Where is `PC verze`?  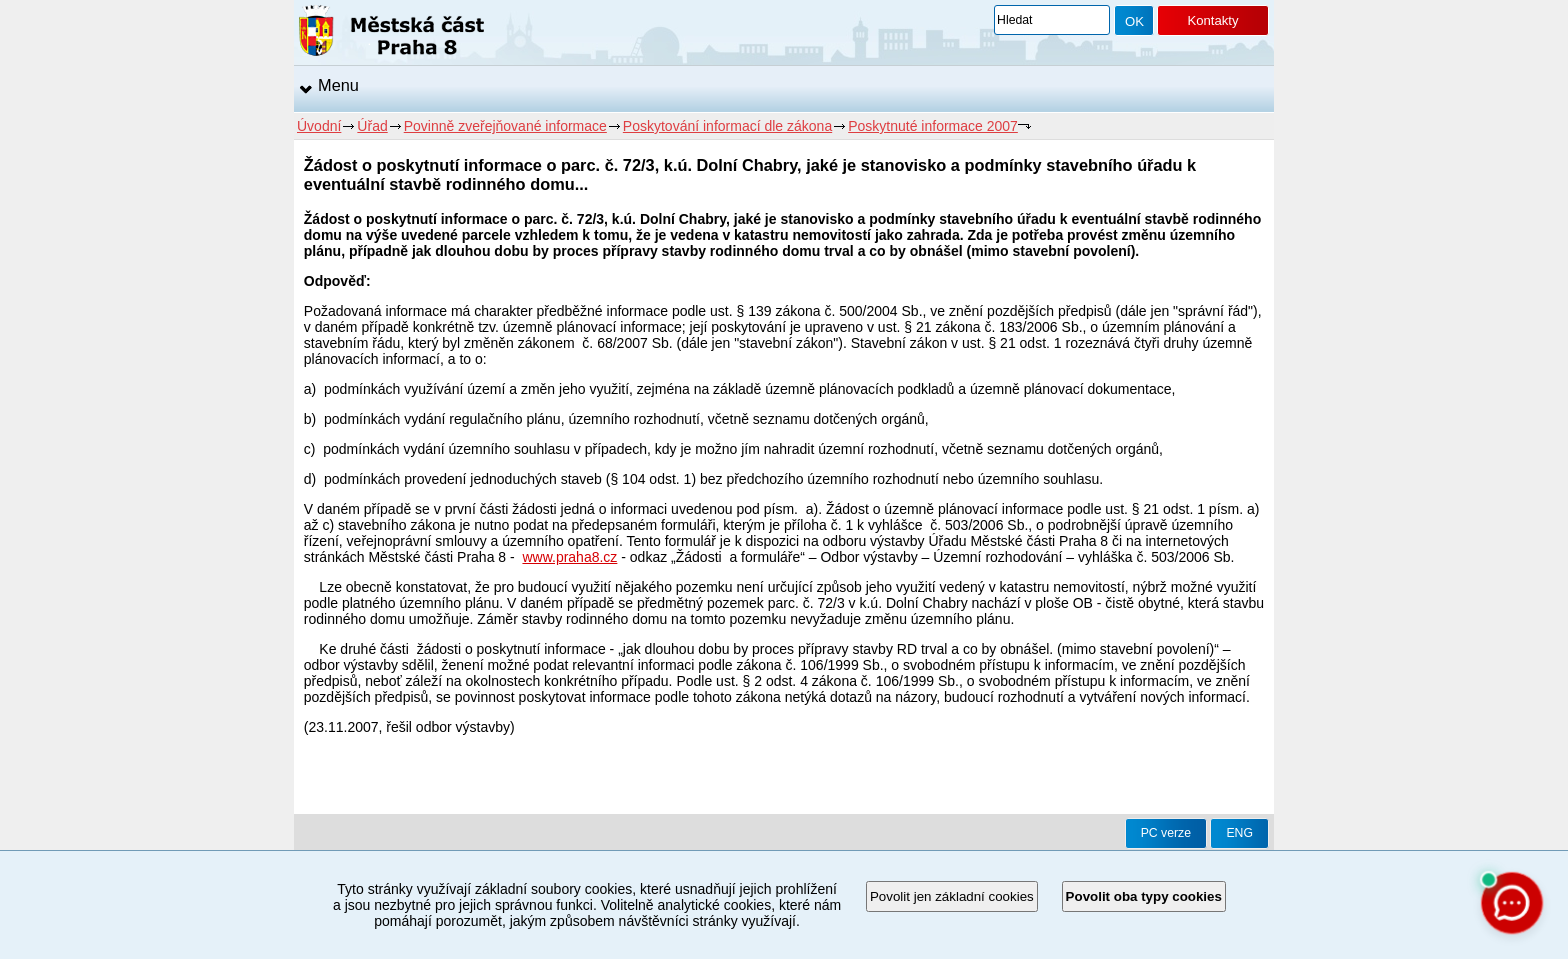 PC verze is located at coordinates (1166, 833).